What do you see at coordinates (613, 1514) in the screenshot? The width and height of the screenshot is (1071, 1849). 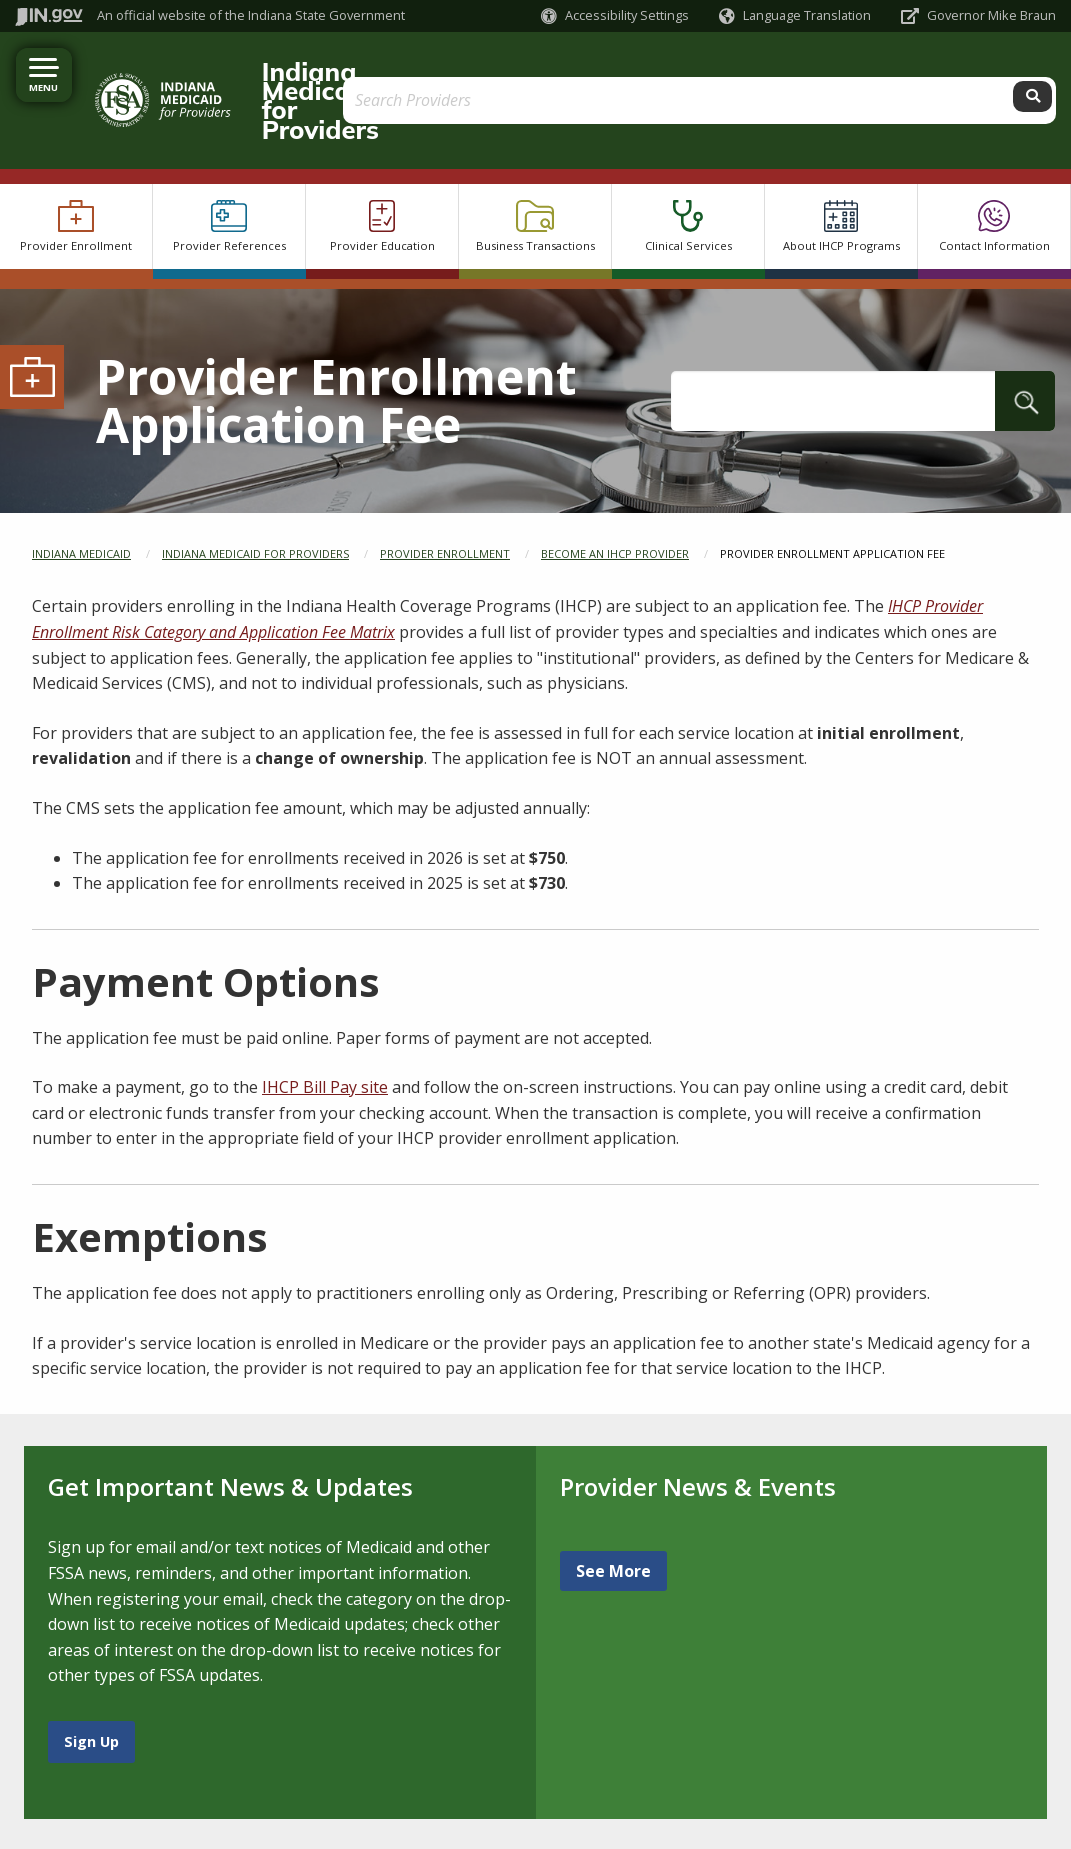 I see `See More` at bounding box center [613, 1514].